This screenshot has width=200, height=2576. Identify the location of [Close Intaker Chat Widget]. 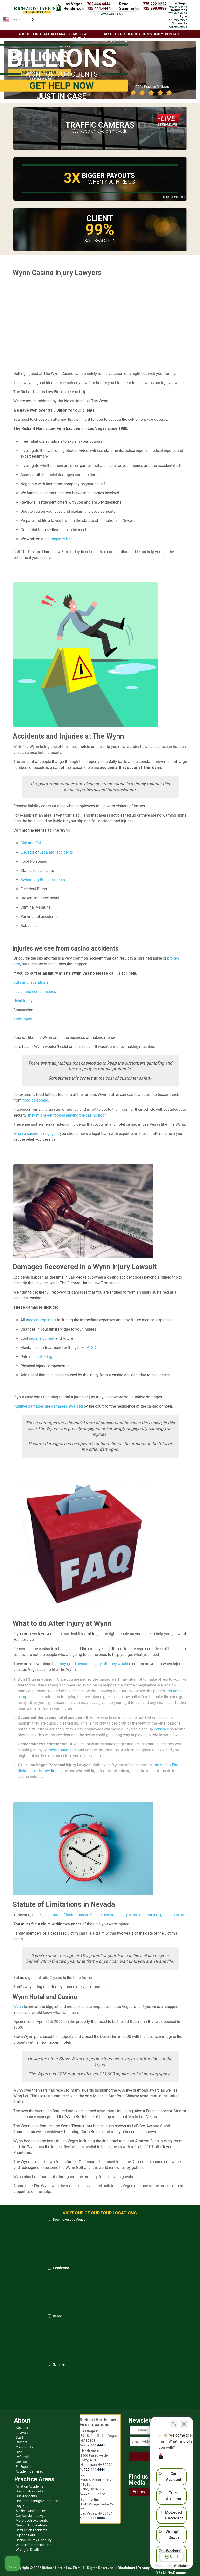
(184, 2422).